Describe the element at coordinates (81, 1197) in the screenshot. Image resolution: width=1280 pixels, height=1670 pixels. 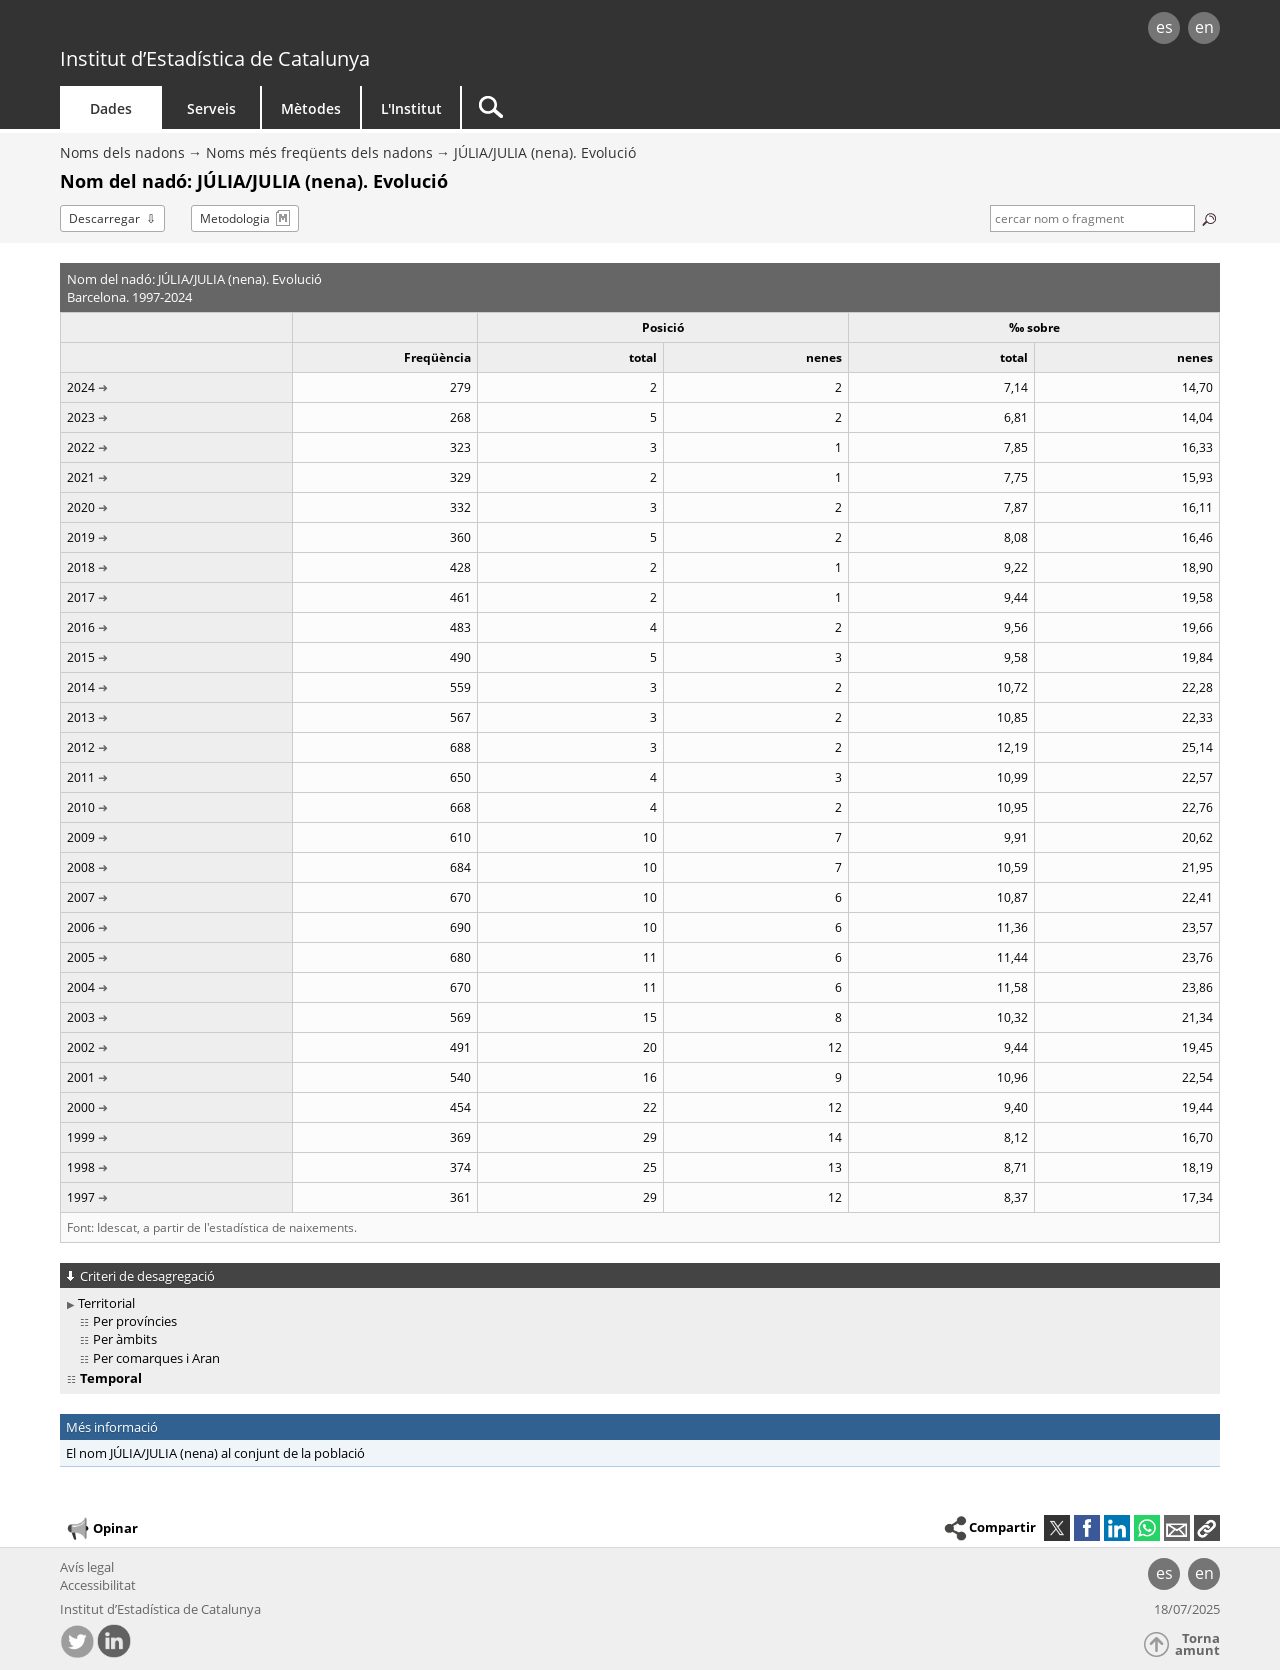
I see `1997` at that location.